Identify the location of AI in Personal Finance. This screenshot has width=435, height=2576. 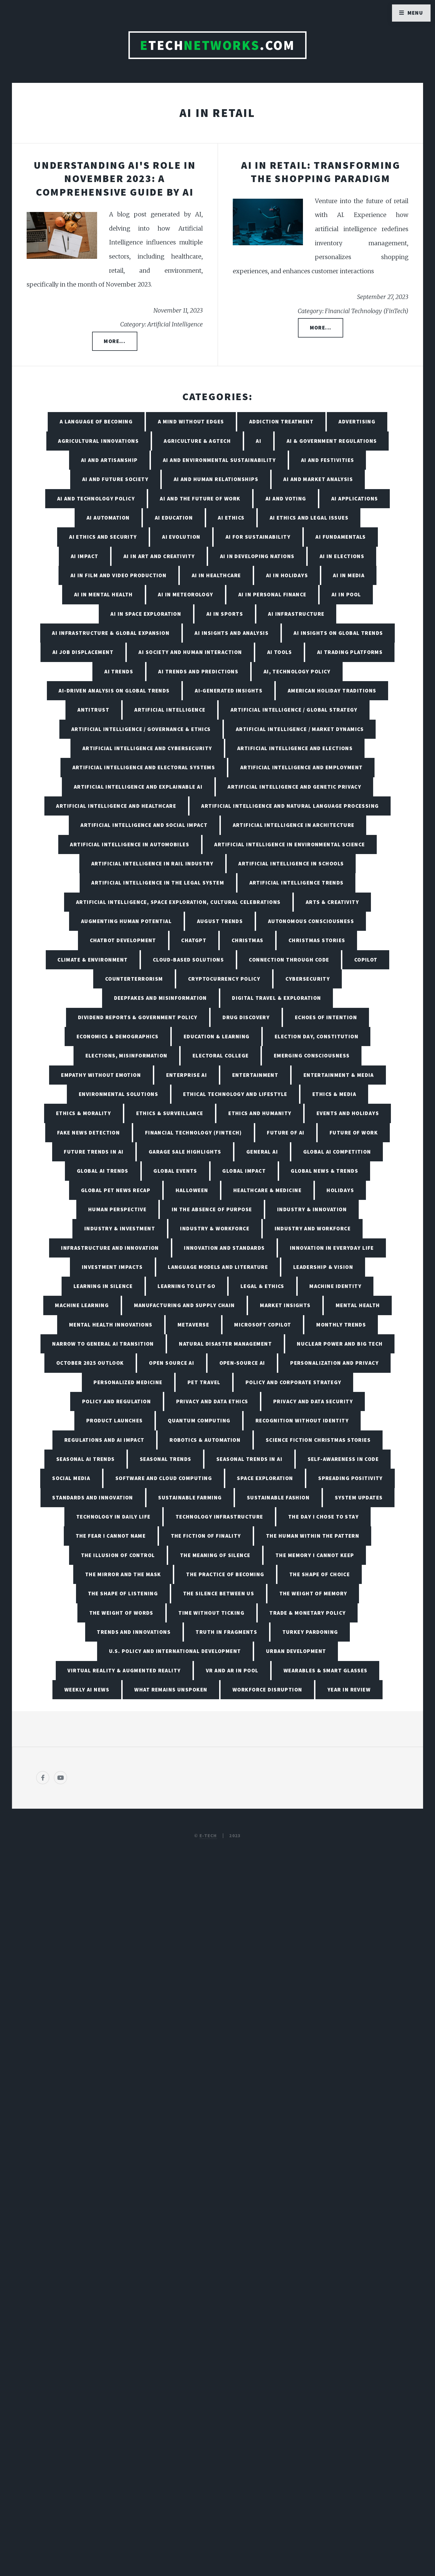
(272, 594).